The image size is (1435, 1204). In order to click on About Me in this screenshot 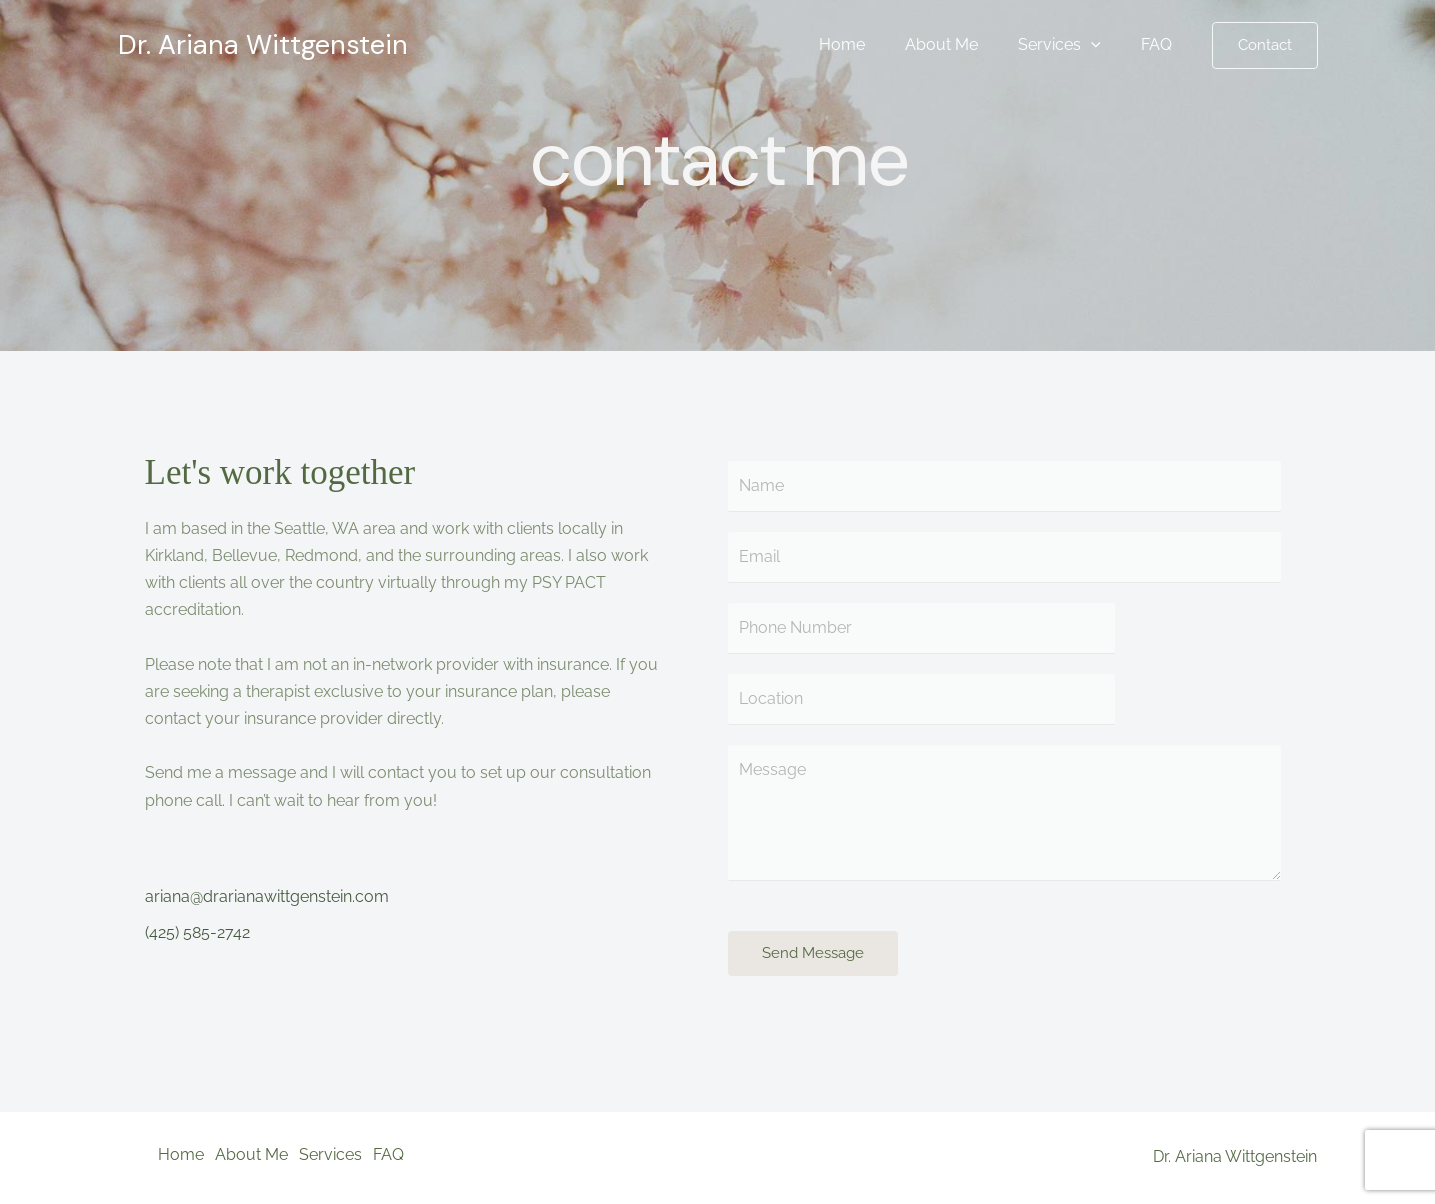, I will do `click(961, 44)`.